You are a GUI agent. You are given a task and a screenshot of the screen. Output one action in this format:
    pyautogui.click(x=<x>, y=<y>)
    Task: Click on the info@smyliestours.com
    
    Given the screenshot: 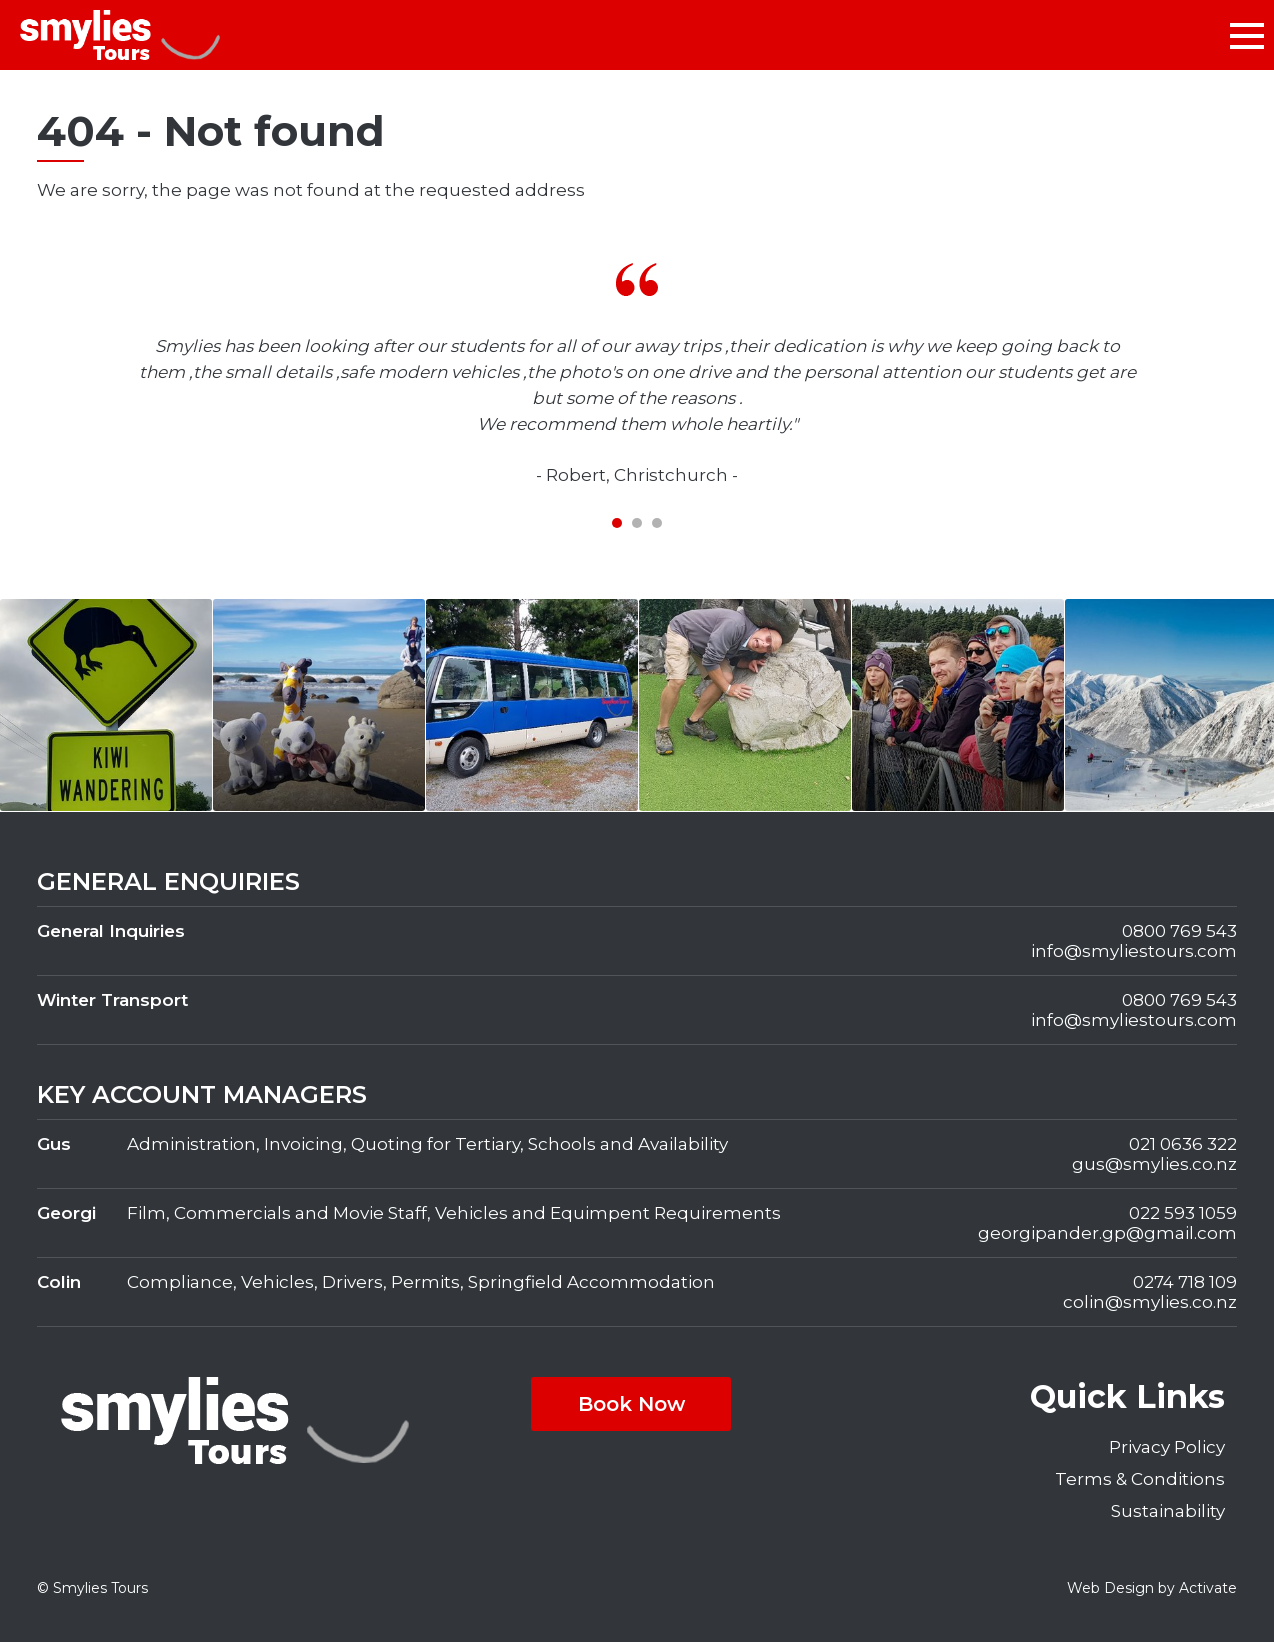 What is the action you would take?
    pyautogui.click(x=1134, y=951)
    